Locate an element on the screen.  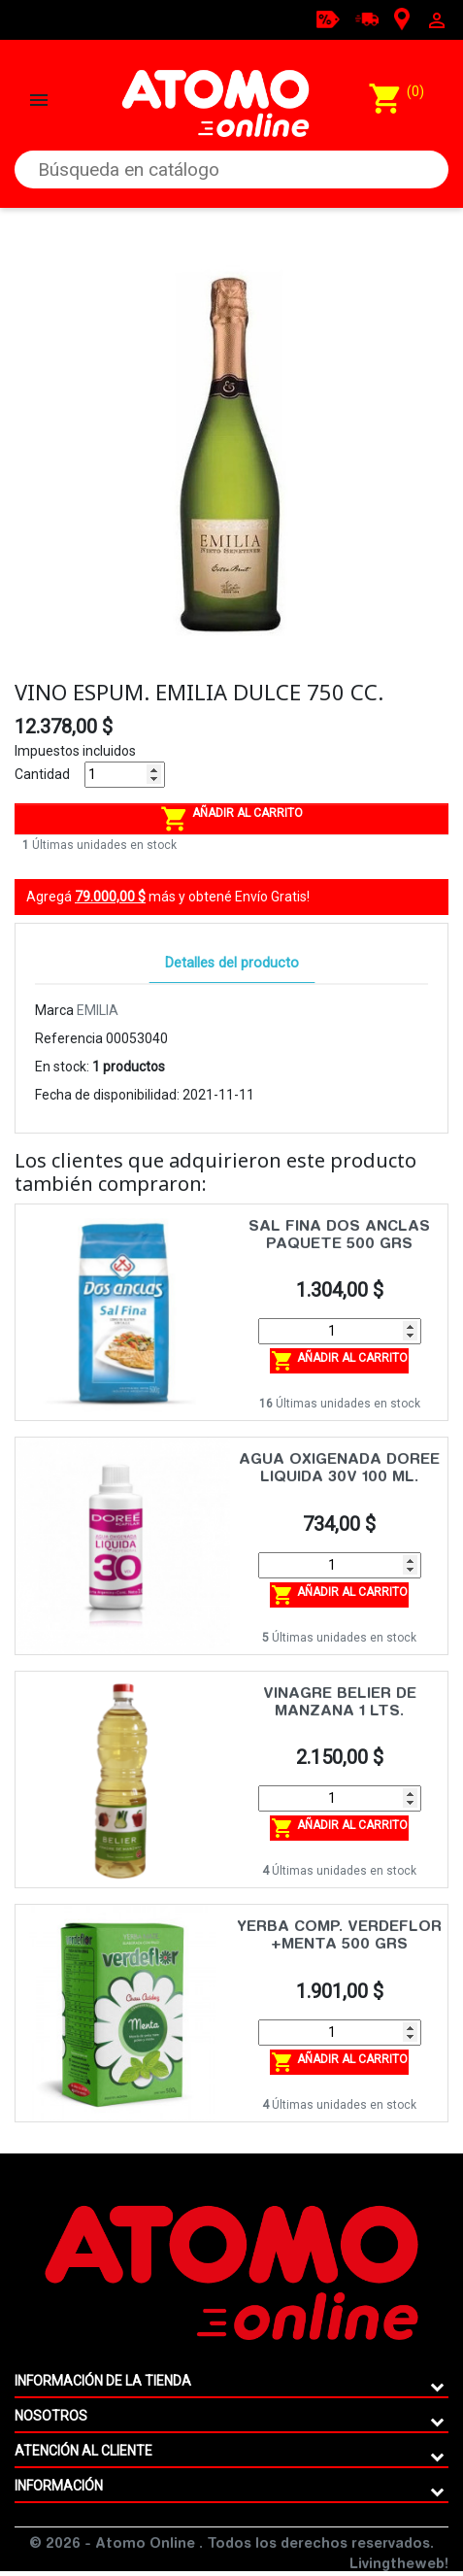
Información de la tienda is located at coordinates (103, 2381).